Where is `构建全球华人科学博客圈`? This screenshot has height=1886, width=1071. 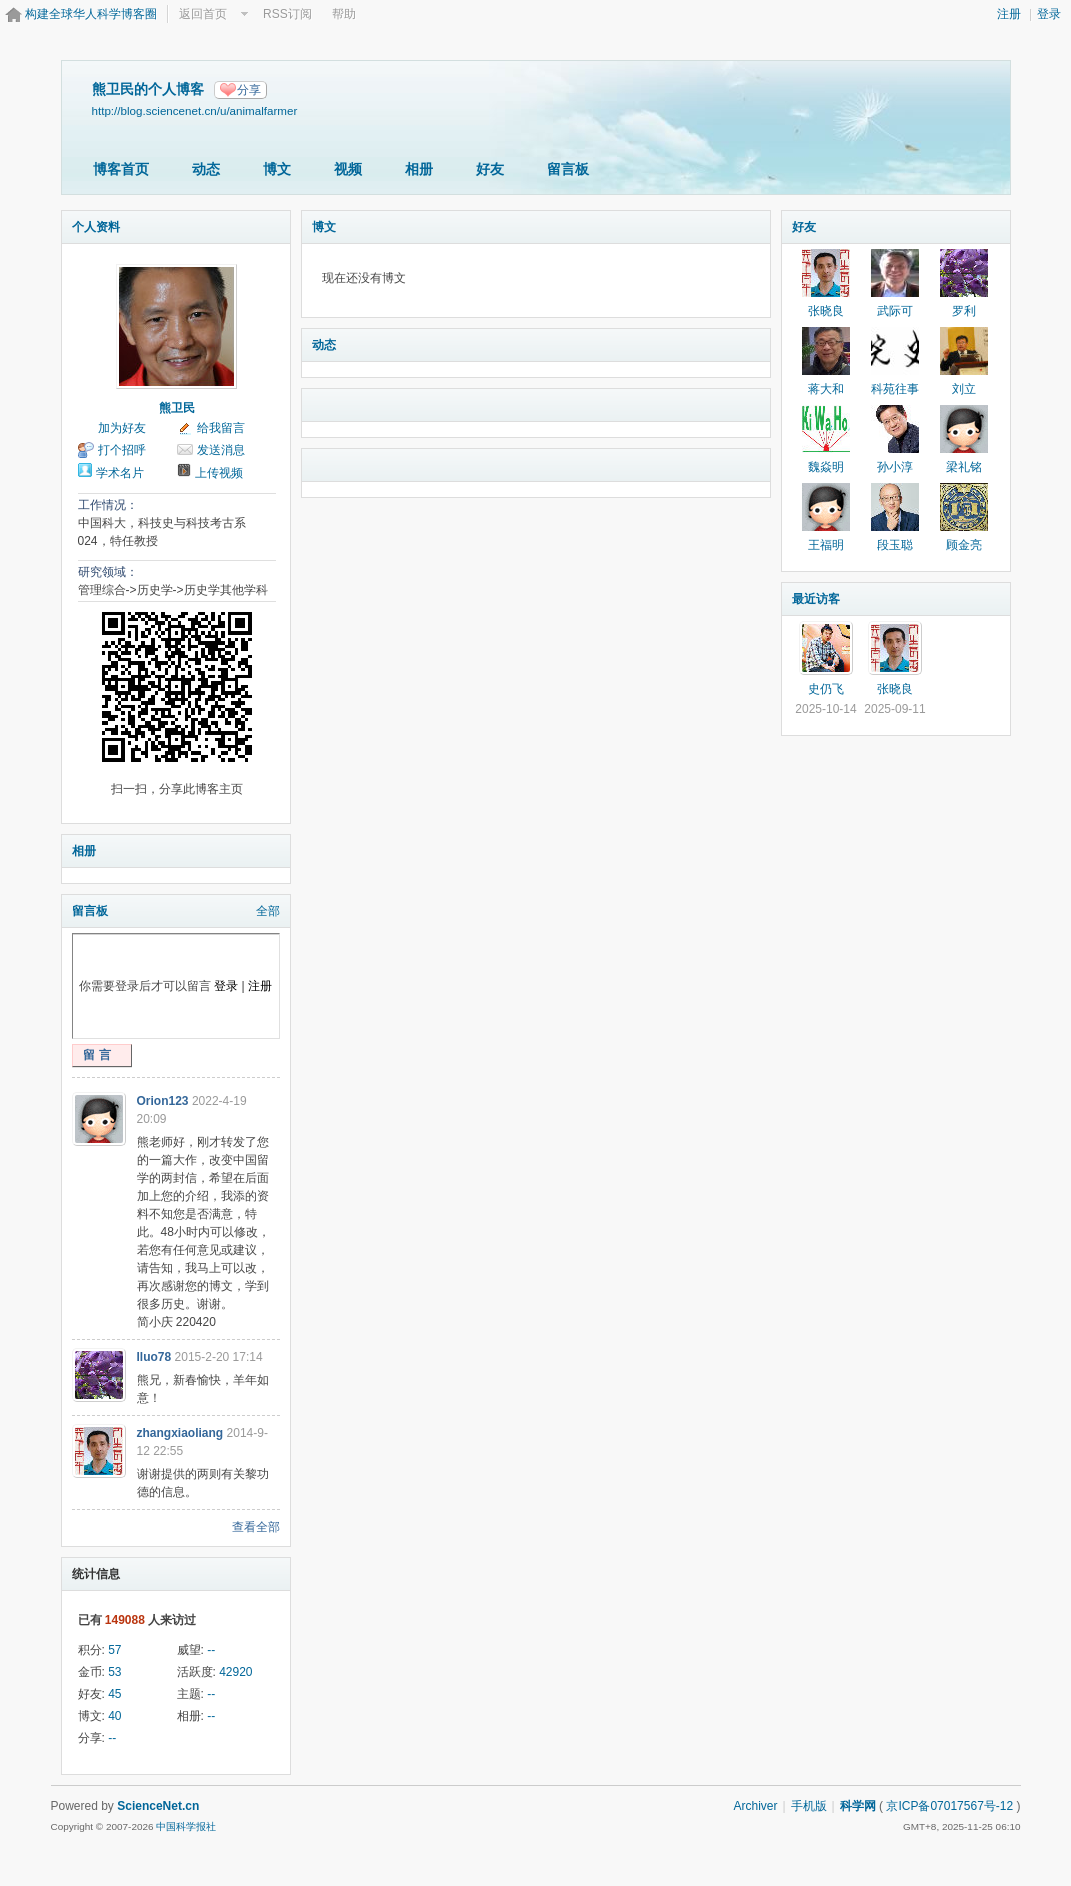 构建全球华人科学博客圈 is located at coordinates (91, 14).